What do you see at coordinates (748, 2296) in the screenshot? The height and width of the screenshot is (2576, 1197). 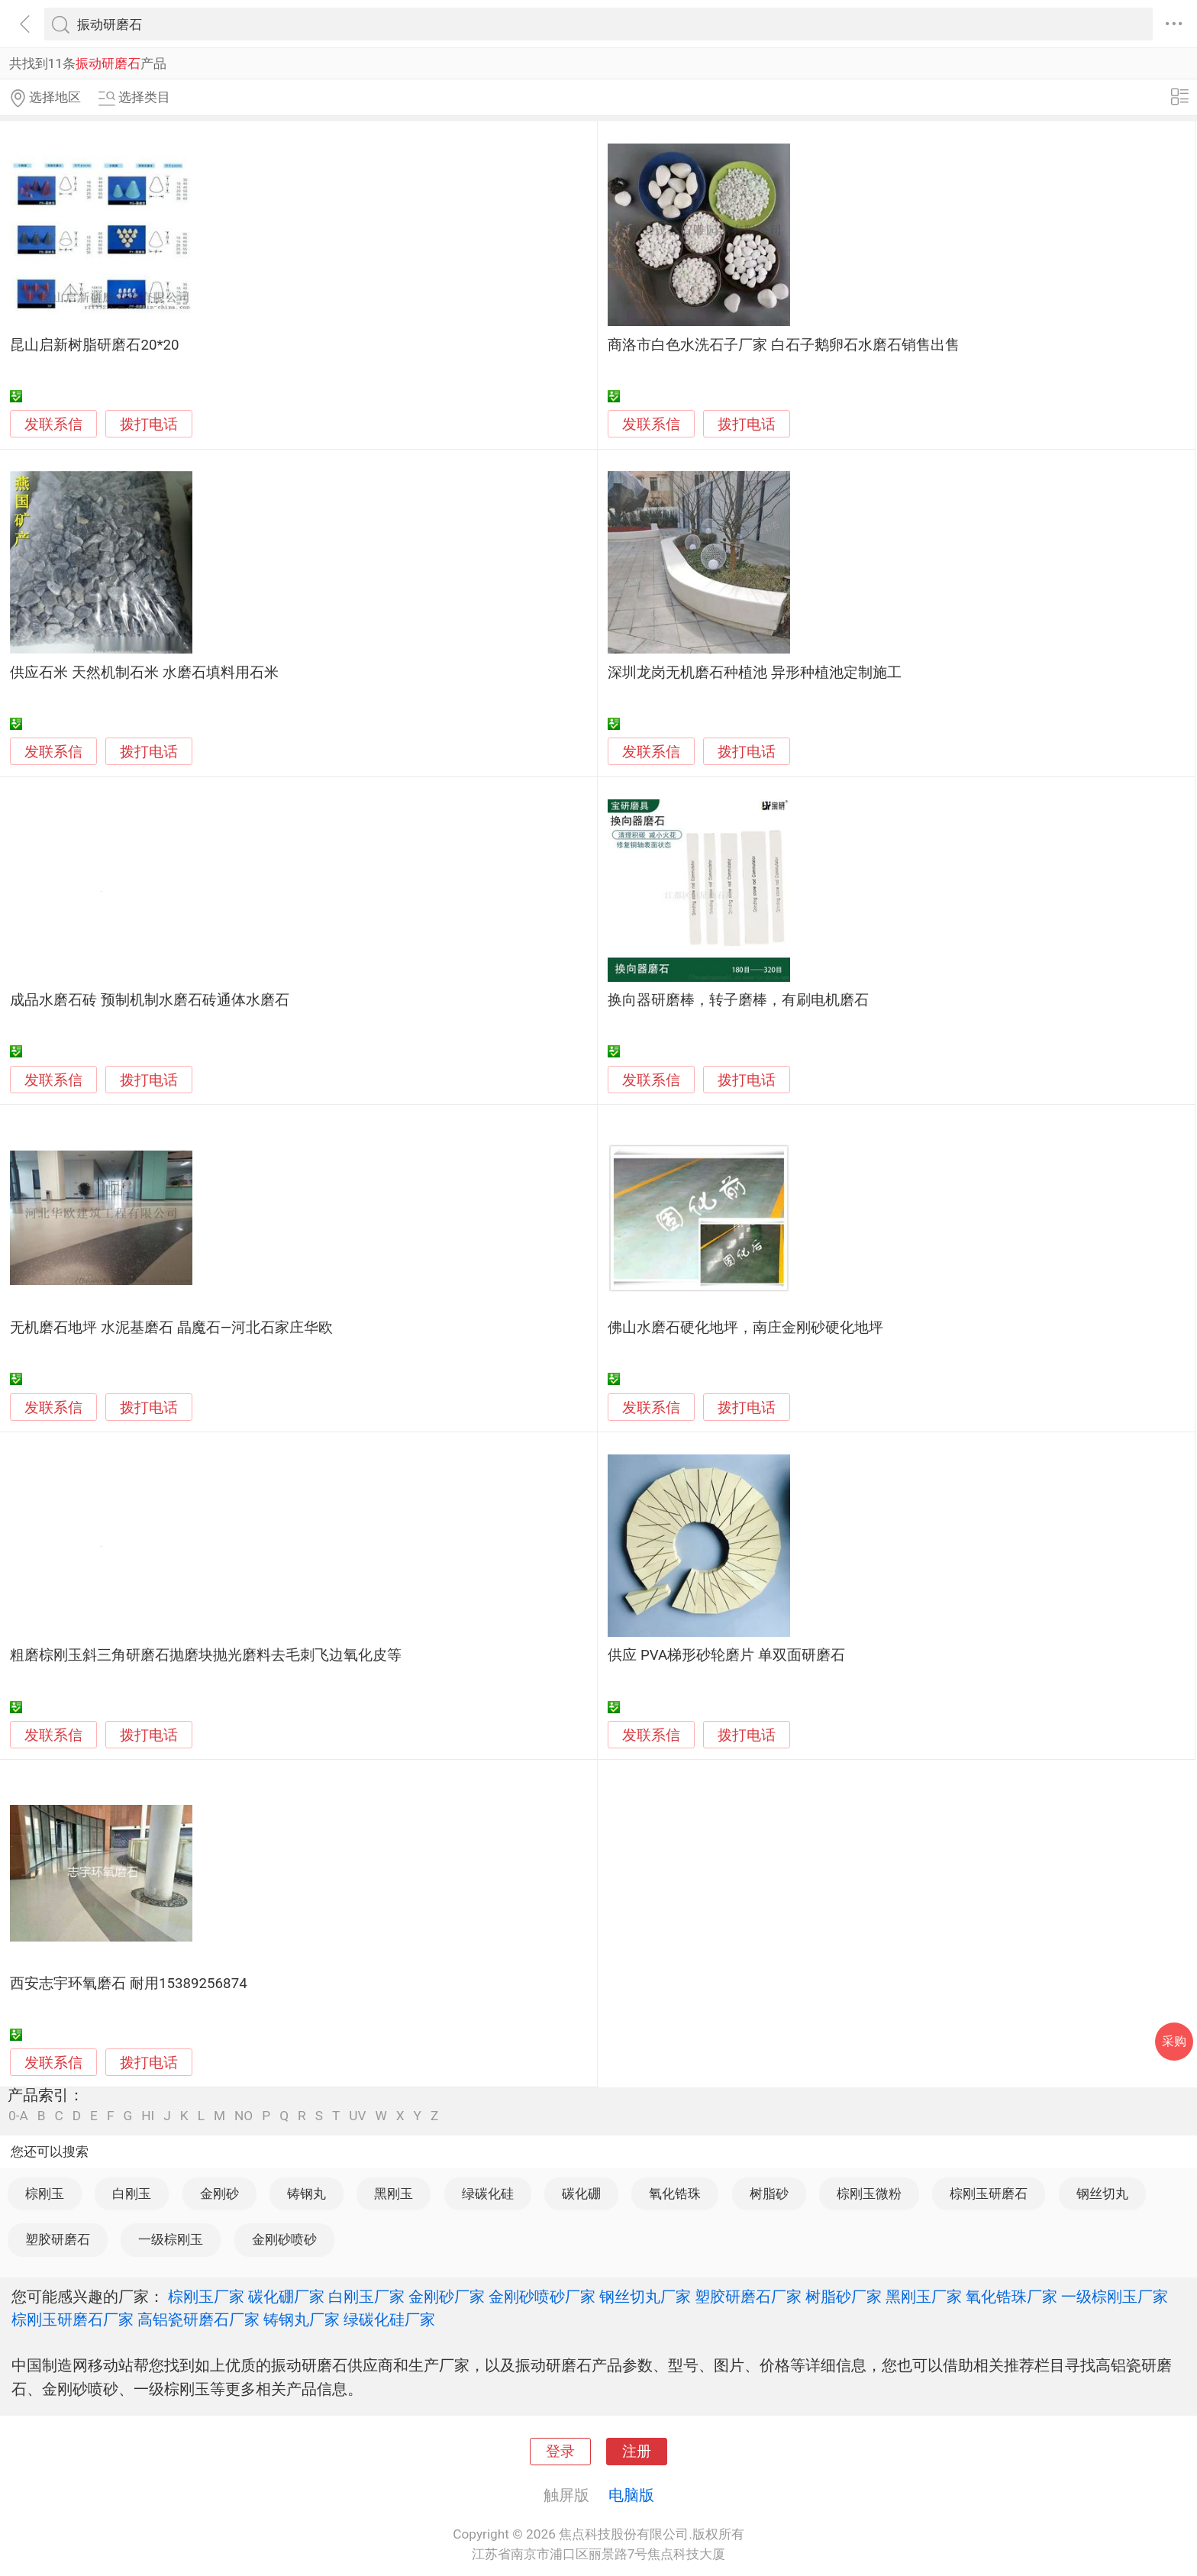 I see `塑胶研磨石厂家` at bounding box center [748, 2296].